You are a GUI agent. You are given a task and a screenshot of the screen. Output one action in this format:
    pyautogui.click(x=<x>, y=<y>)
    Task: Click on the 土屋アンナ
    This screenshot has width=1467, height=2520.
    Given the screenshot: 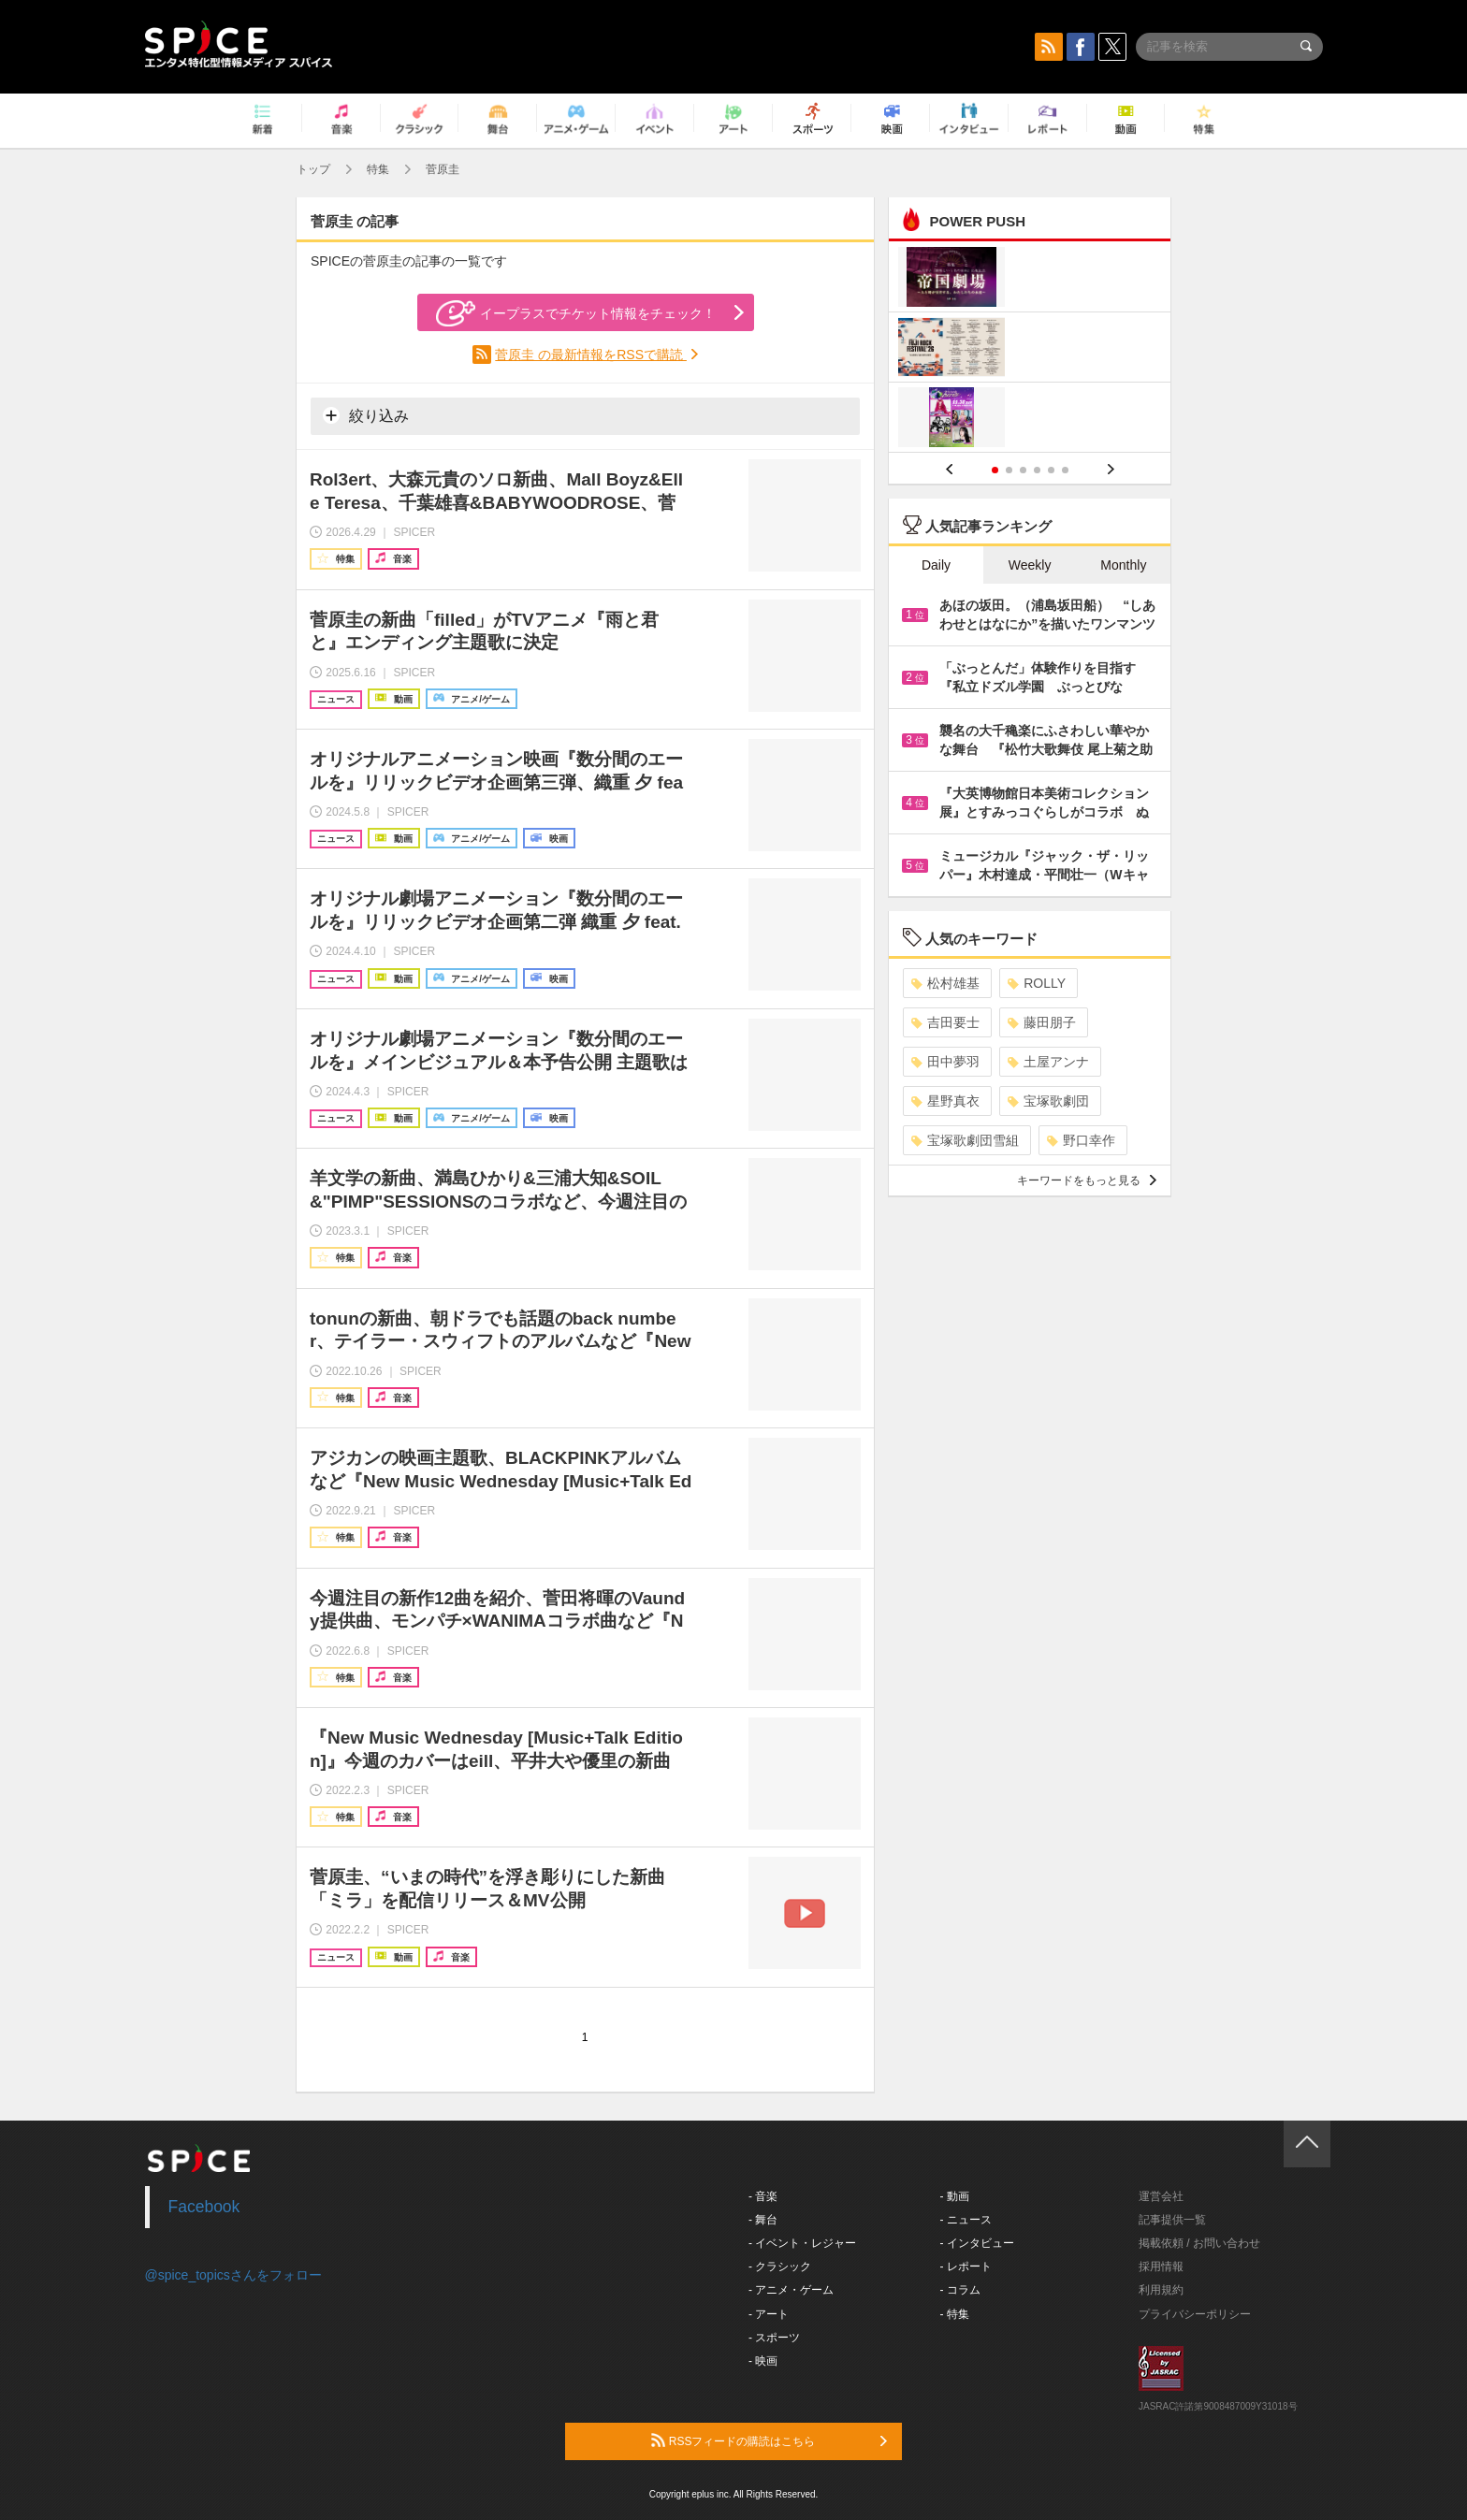 What is the action you would take?
    pyautogui.click(x=1048, y=1061)
    